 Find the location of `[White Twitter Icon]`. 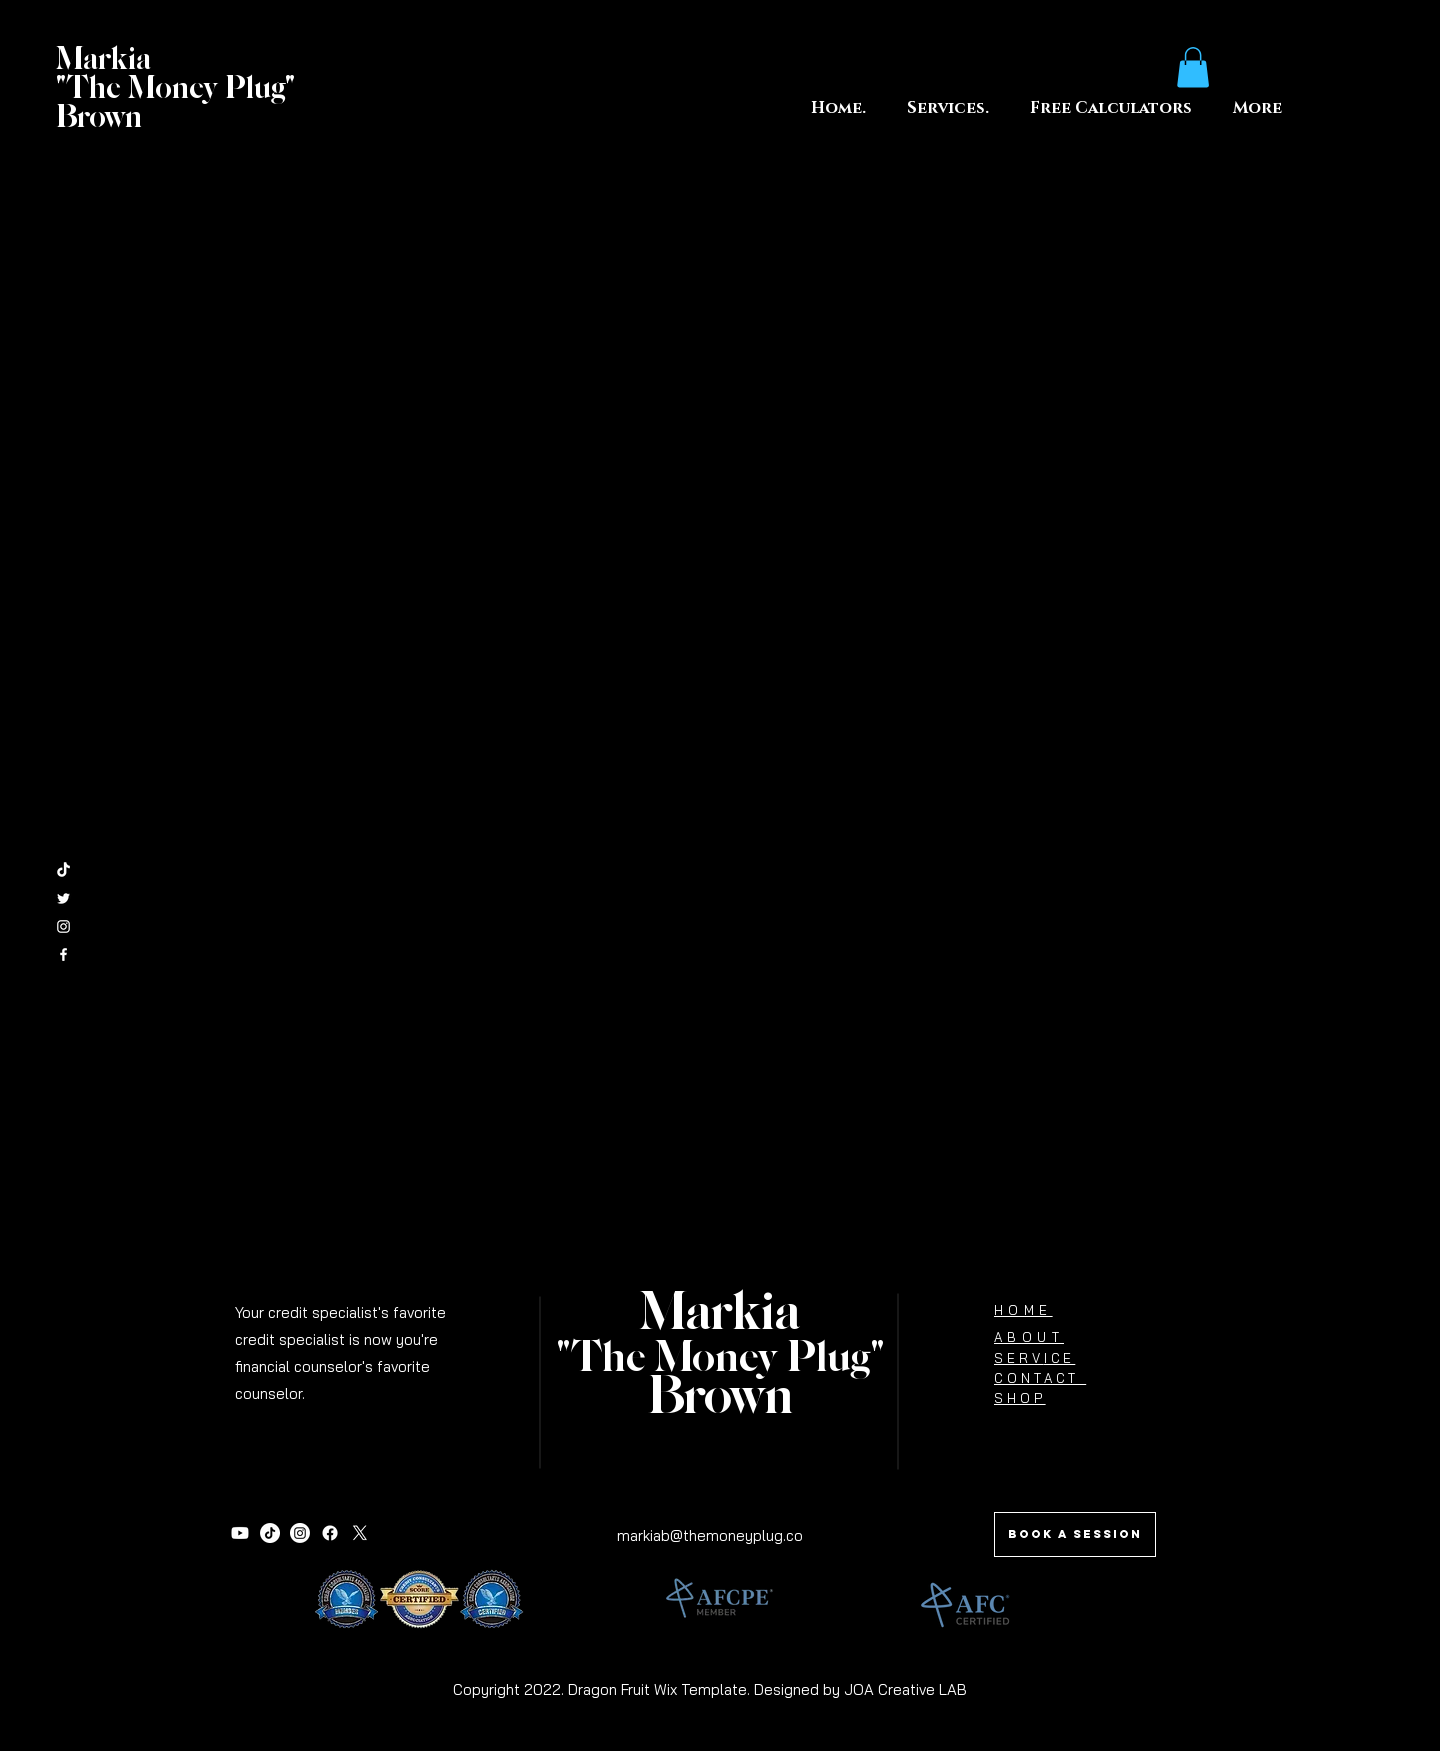

[White Twitter Icon] is located at coordinates (63, 898).